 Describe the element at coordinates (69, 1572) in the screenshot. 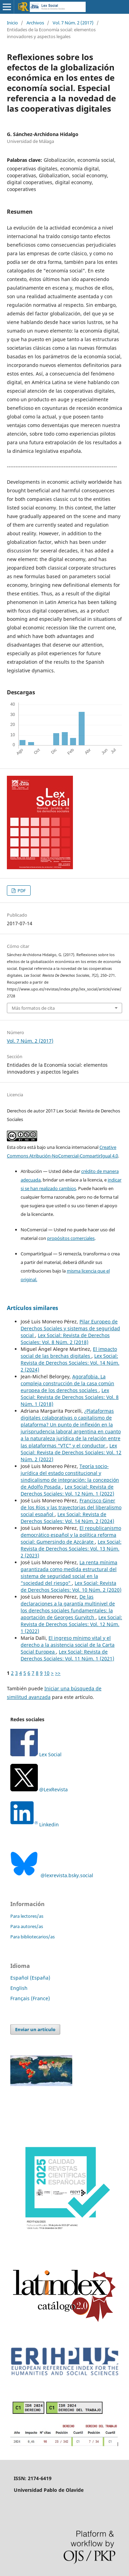

I see `La renta mínima garantizada como medida estructural del sistema de seguridad social en la “sociedad del riesgo"` at that location.